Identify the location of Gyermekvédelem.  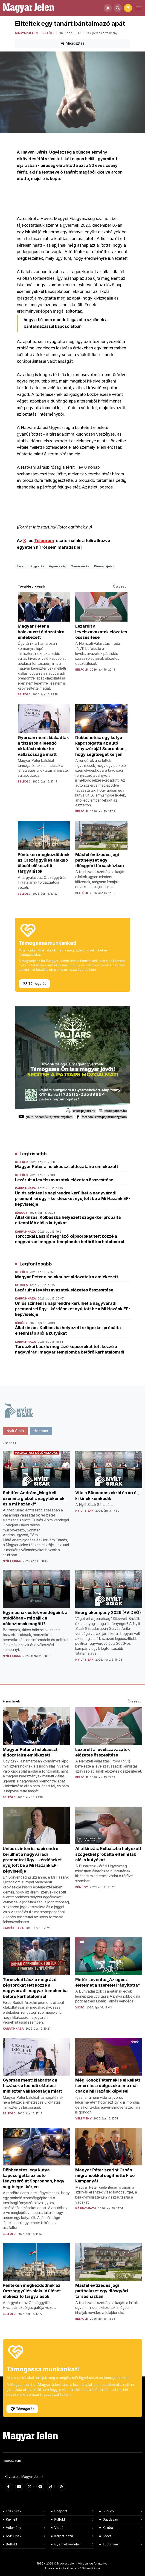
(67, 2544).